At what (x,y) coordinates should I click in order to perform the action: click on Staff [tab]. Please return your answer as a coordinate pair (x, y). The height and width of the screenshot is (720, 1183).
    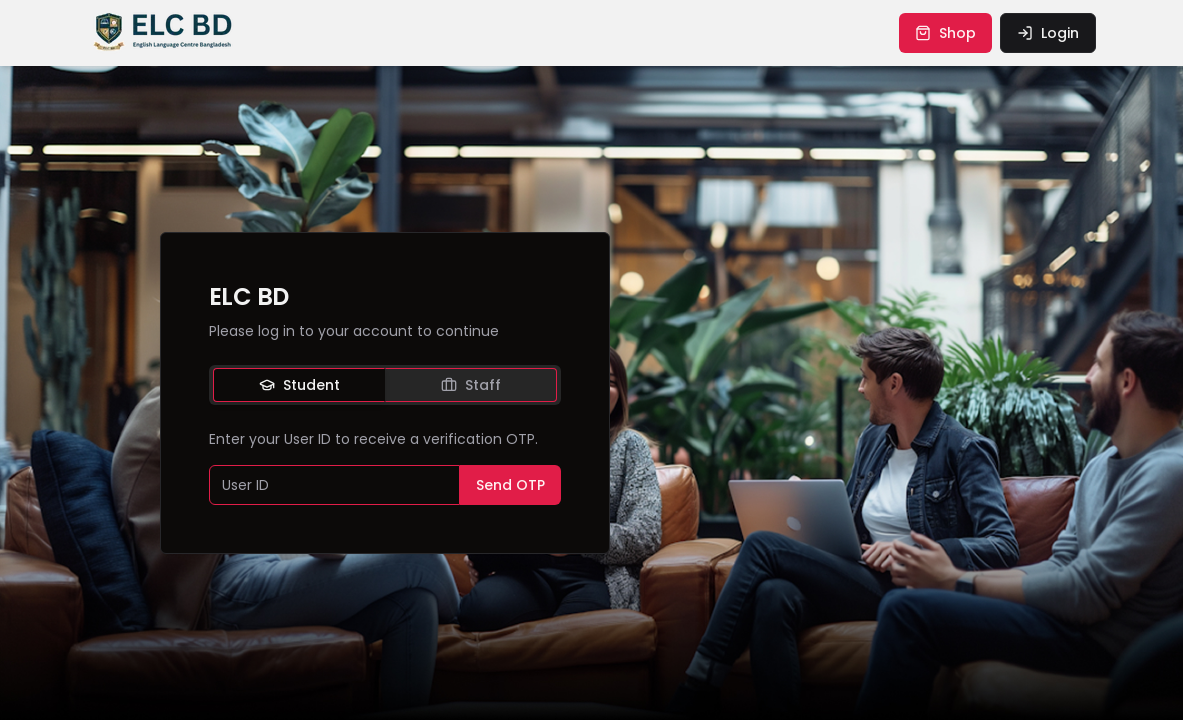
    Looking at the image, I should click on (471, 385).